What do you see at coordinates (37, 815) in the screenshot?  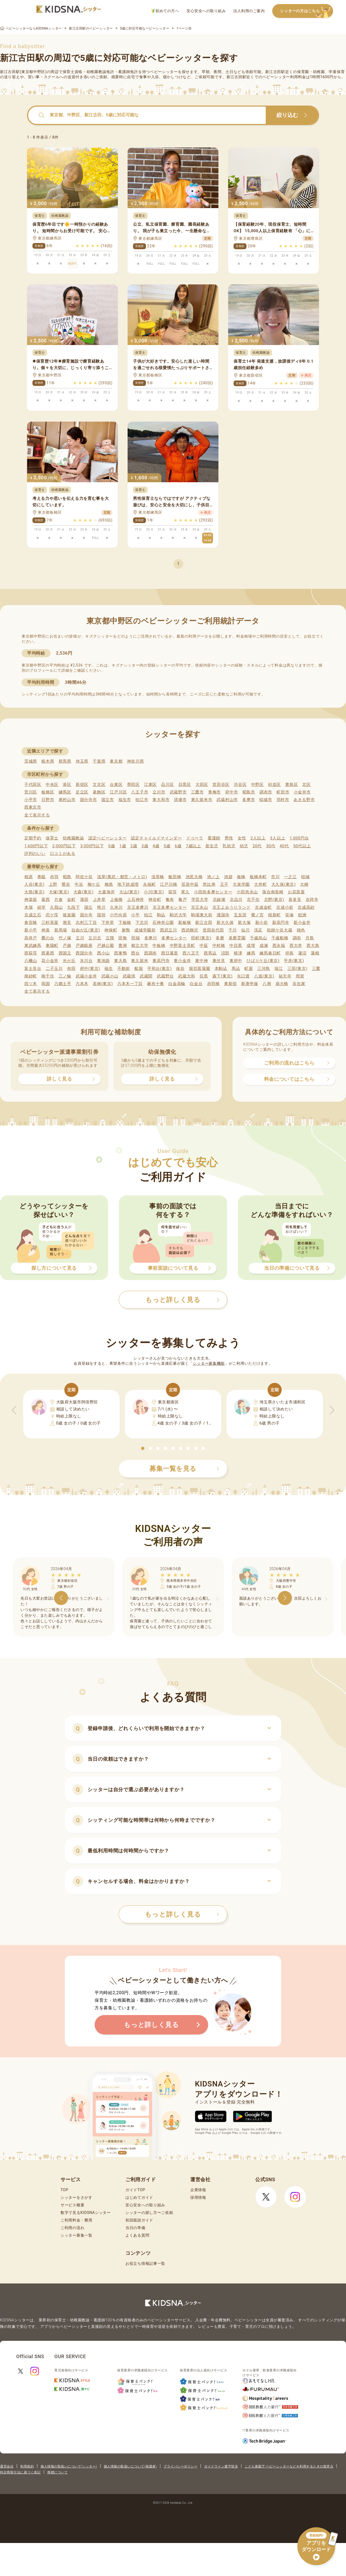 I see `全て表示する` at bounding box center [37, 815].